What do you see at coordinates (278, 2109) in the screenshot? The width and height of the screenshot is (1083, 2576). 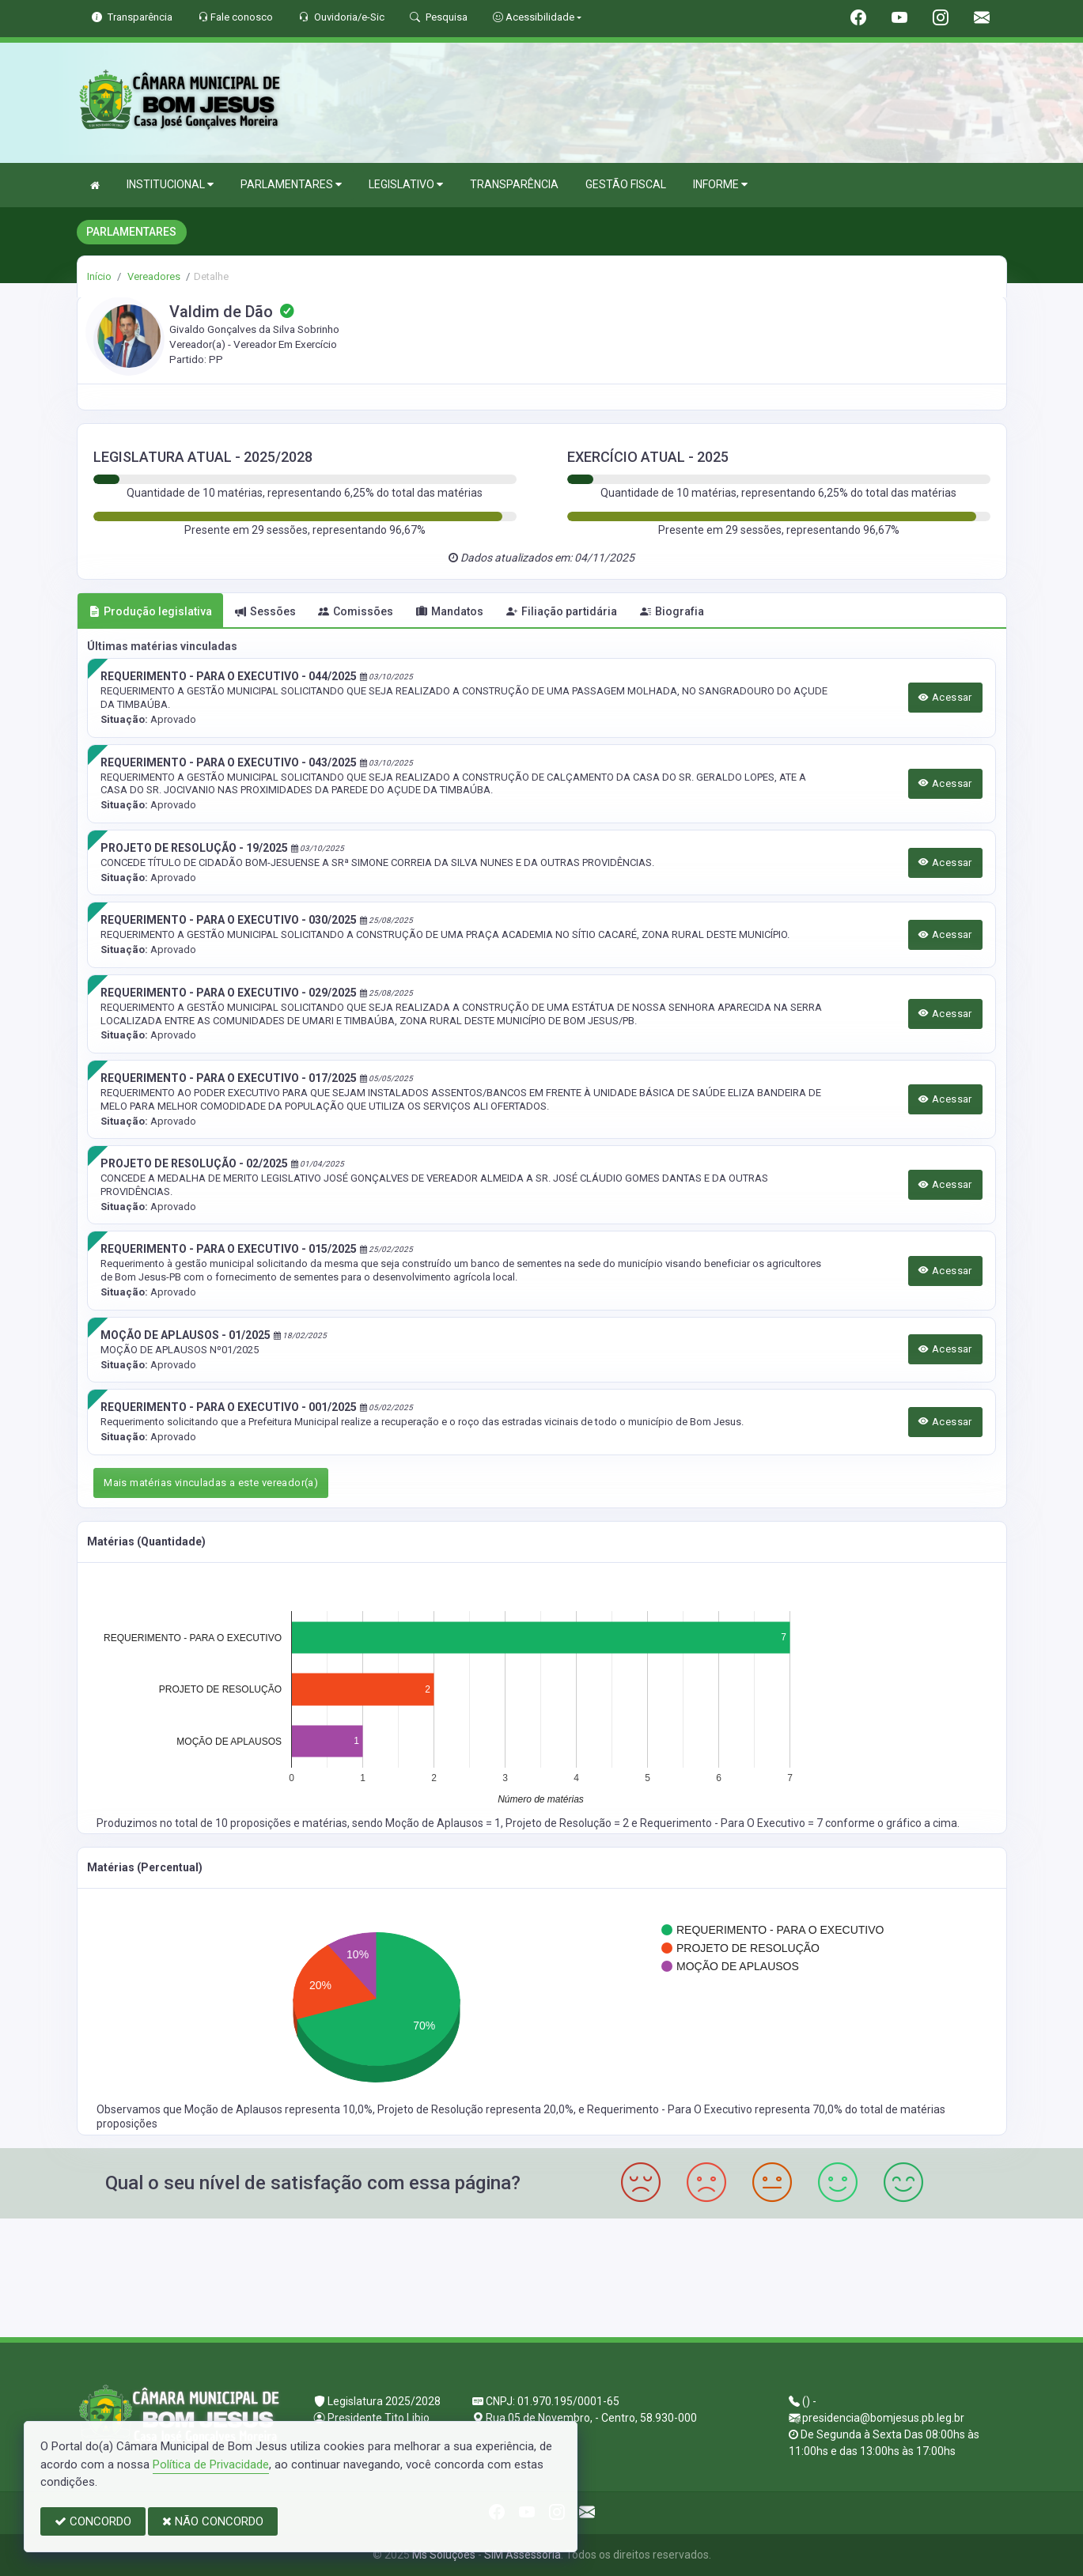 I see `Moção de Aplausos representa 10,0%` at bounding box center [278, 2109].